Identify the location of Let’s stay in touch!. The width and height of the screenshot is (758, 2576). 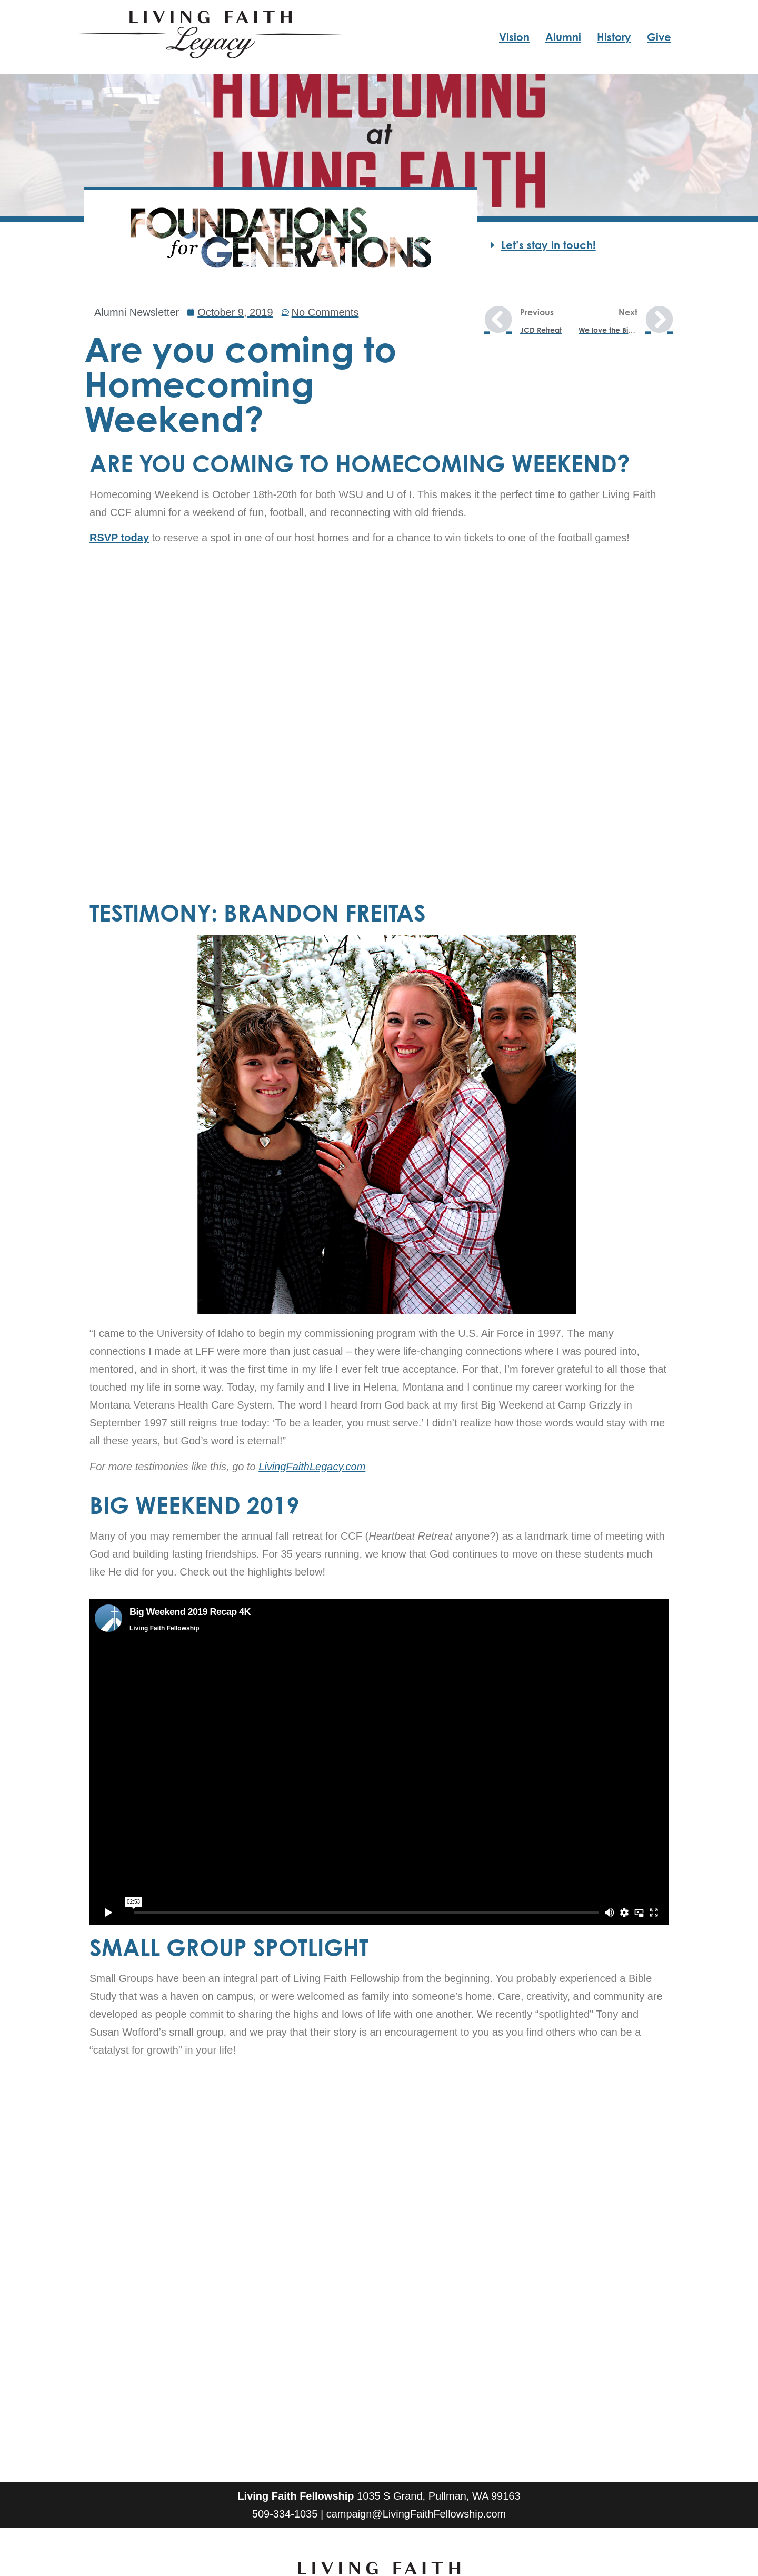
(548, 245).